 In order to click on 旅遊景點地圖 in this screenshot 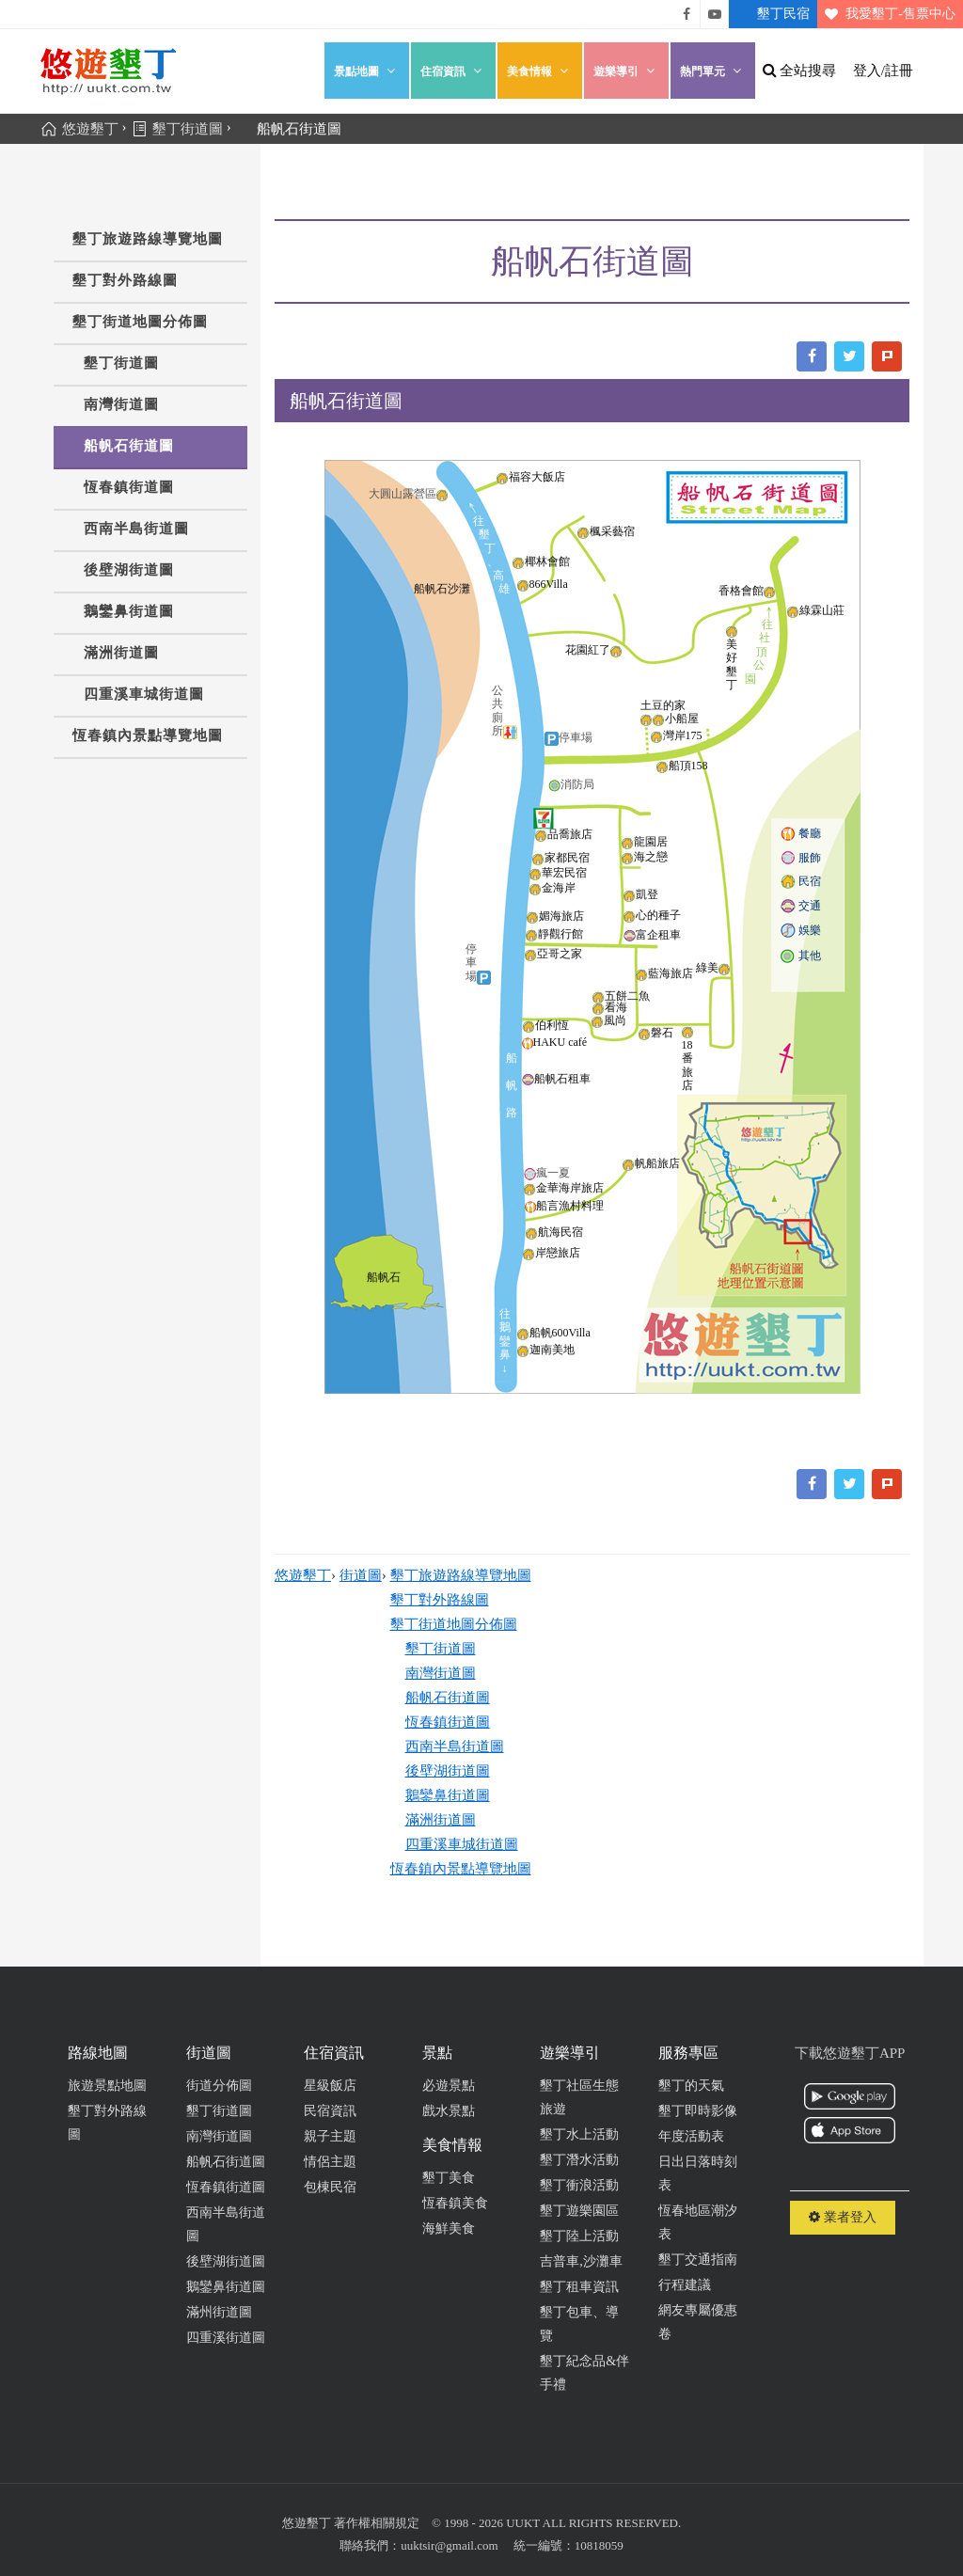, I will do `click(107, 2085)`.